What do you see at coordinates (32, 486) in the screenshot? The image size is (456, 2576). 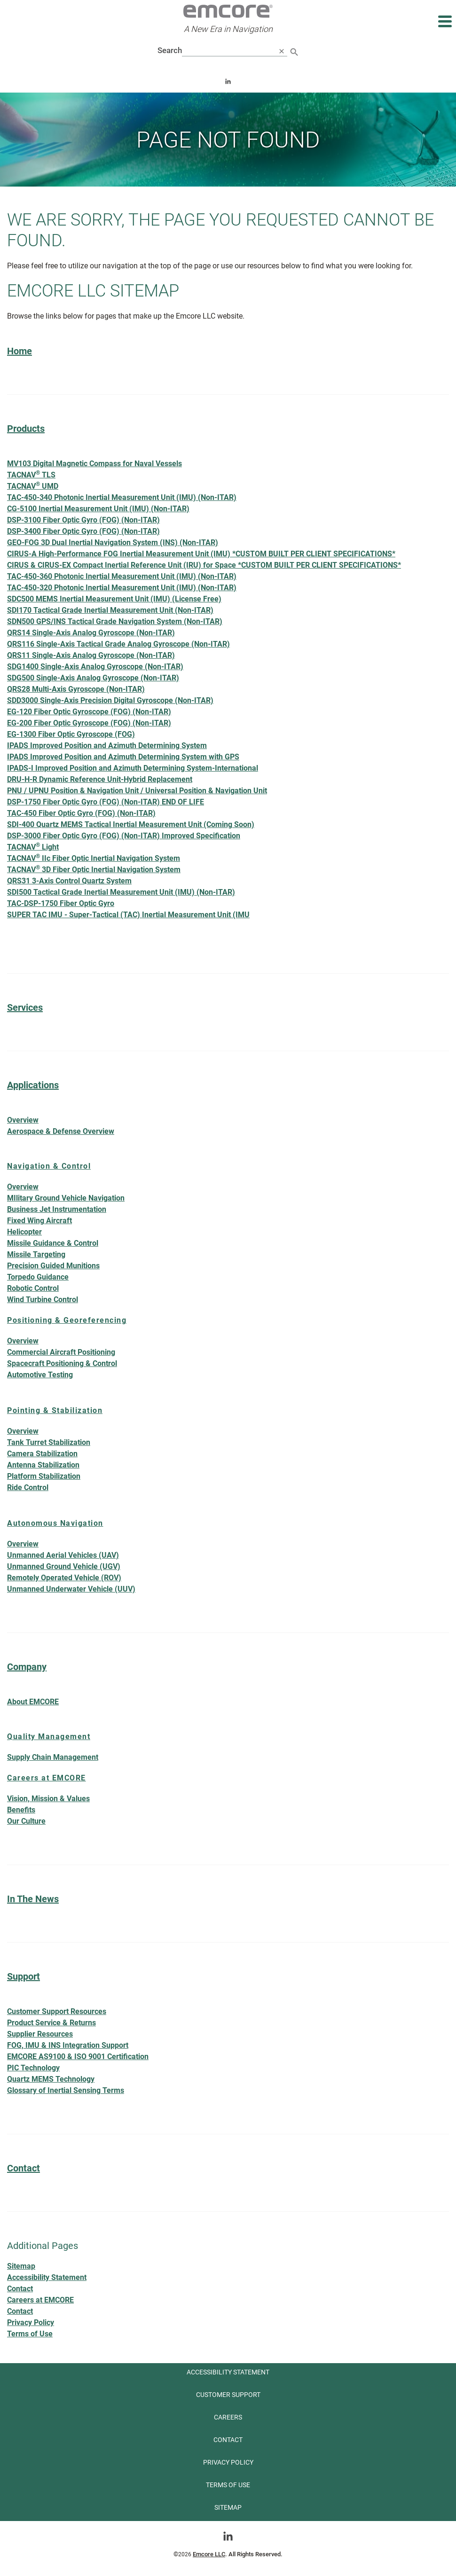 I see `TACNAV UMD` at bounding box center [32, 486].